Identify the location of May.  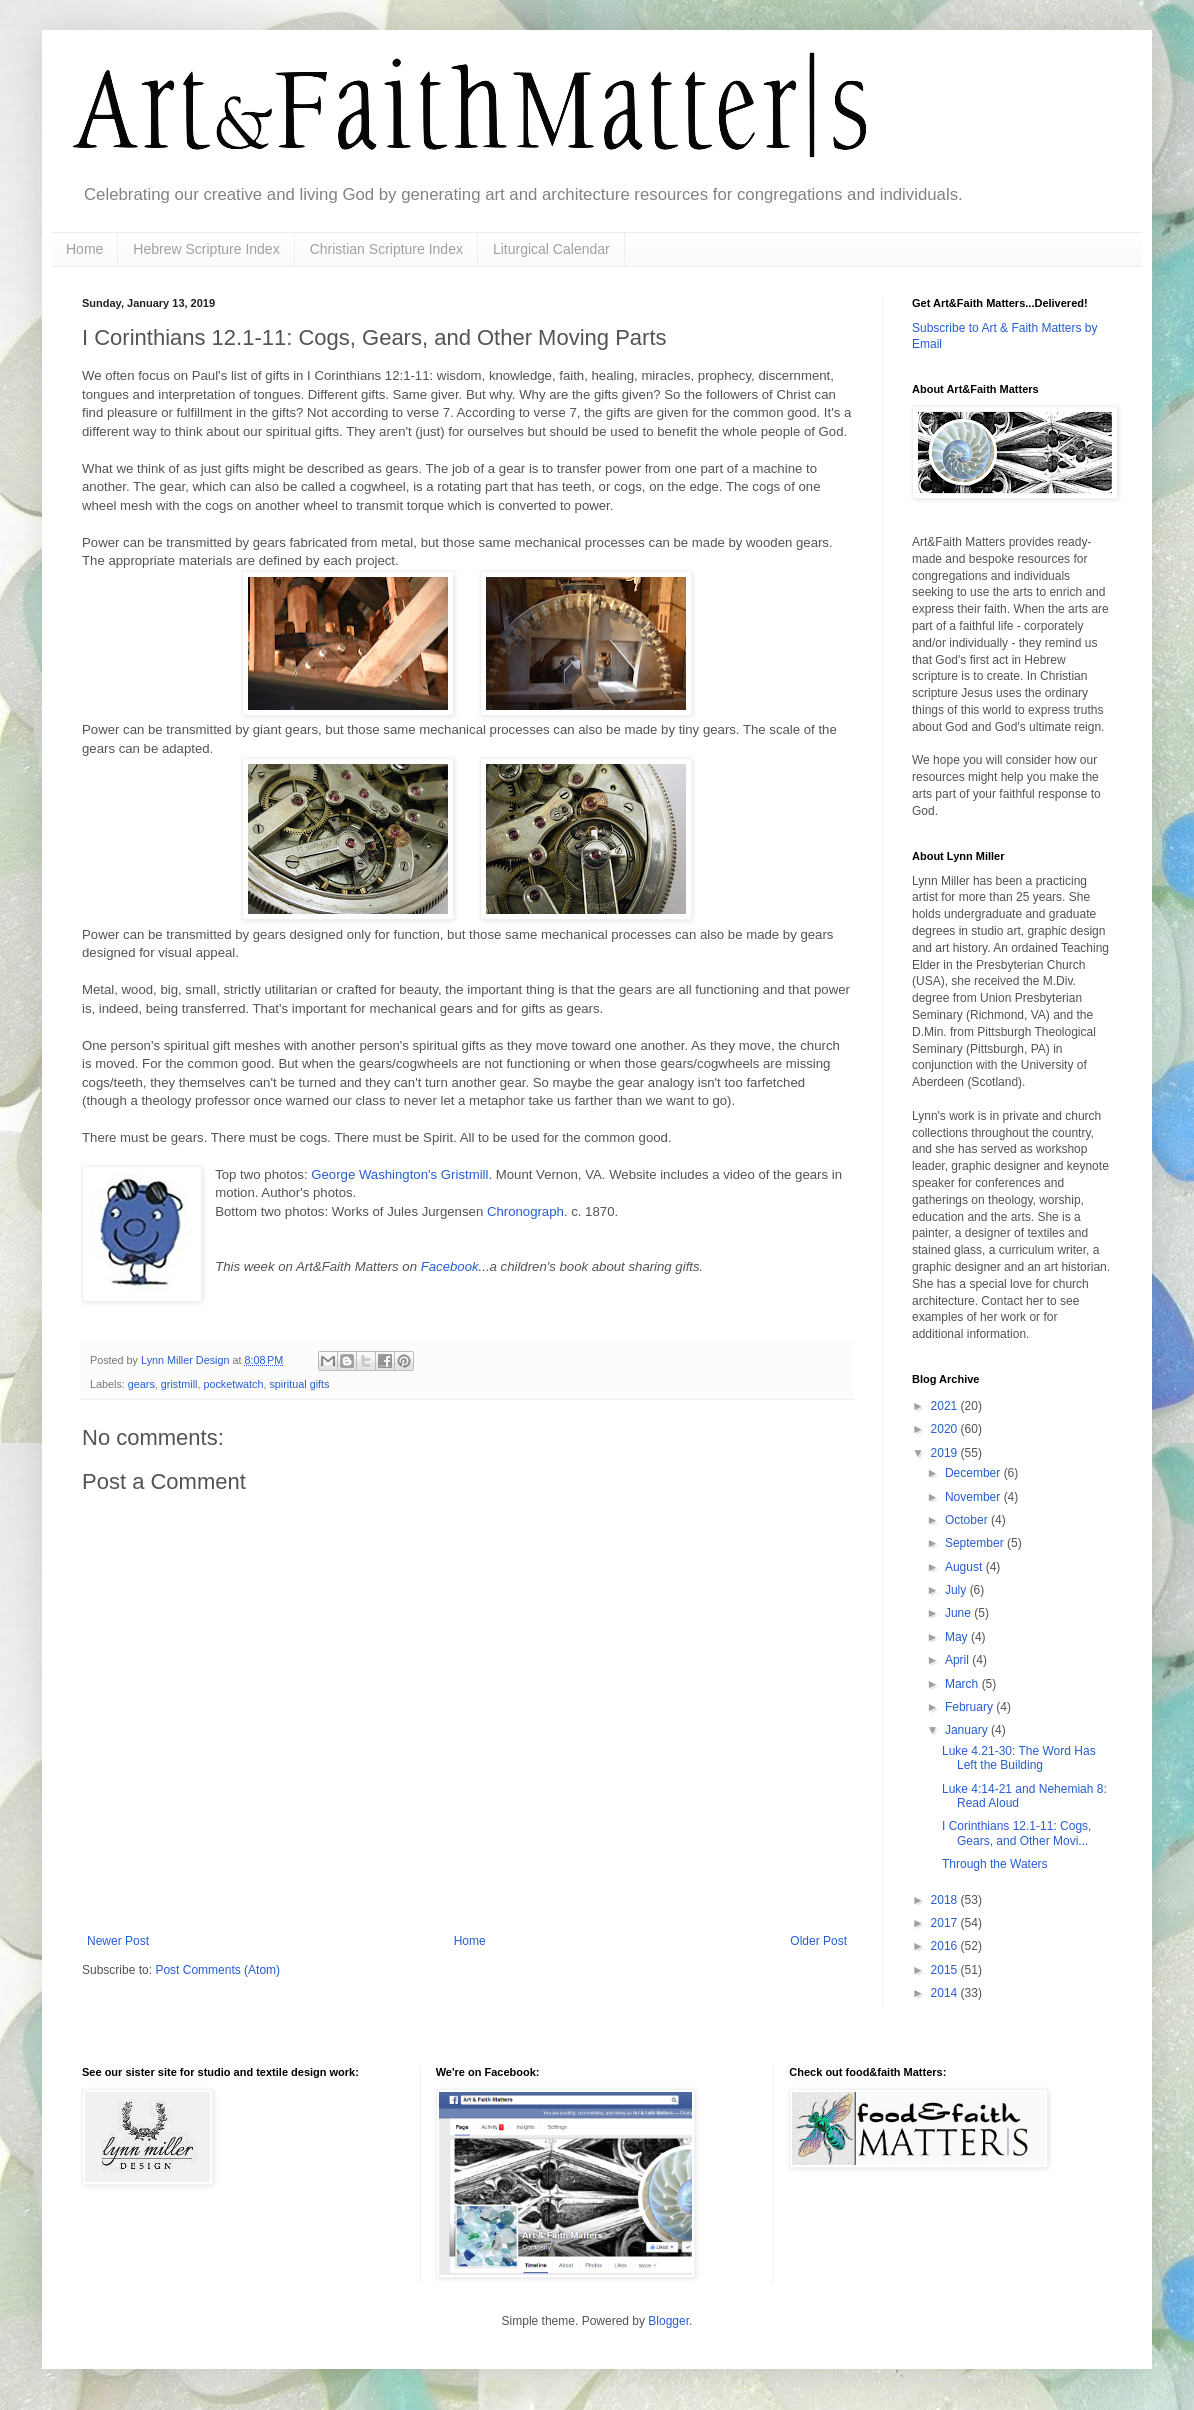
(958, 1637).